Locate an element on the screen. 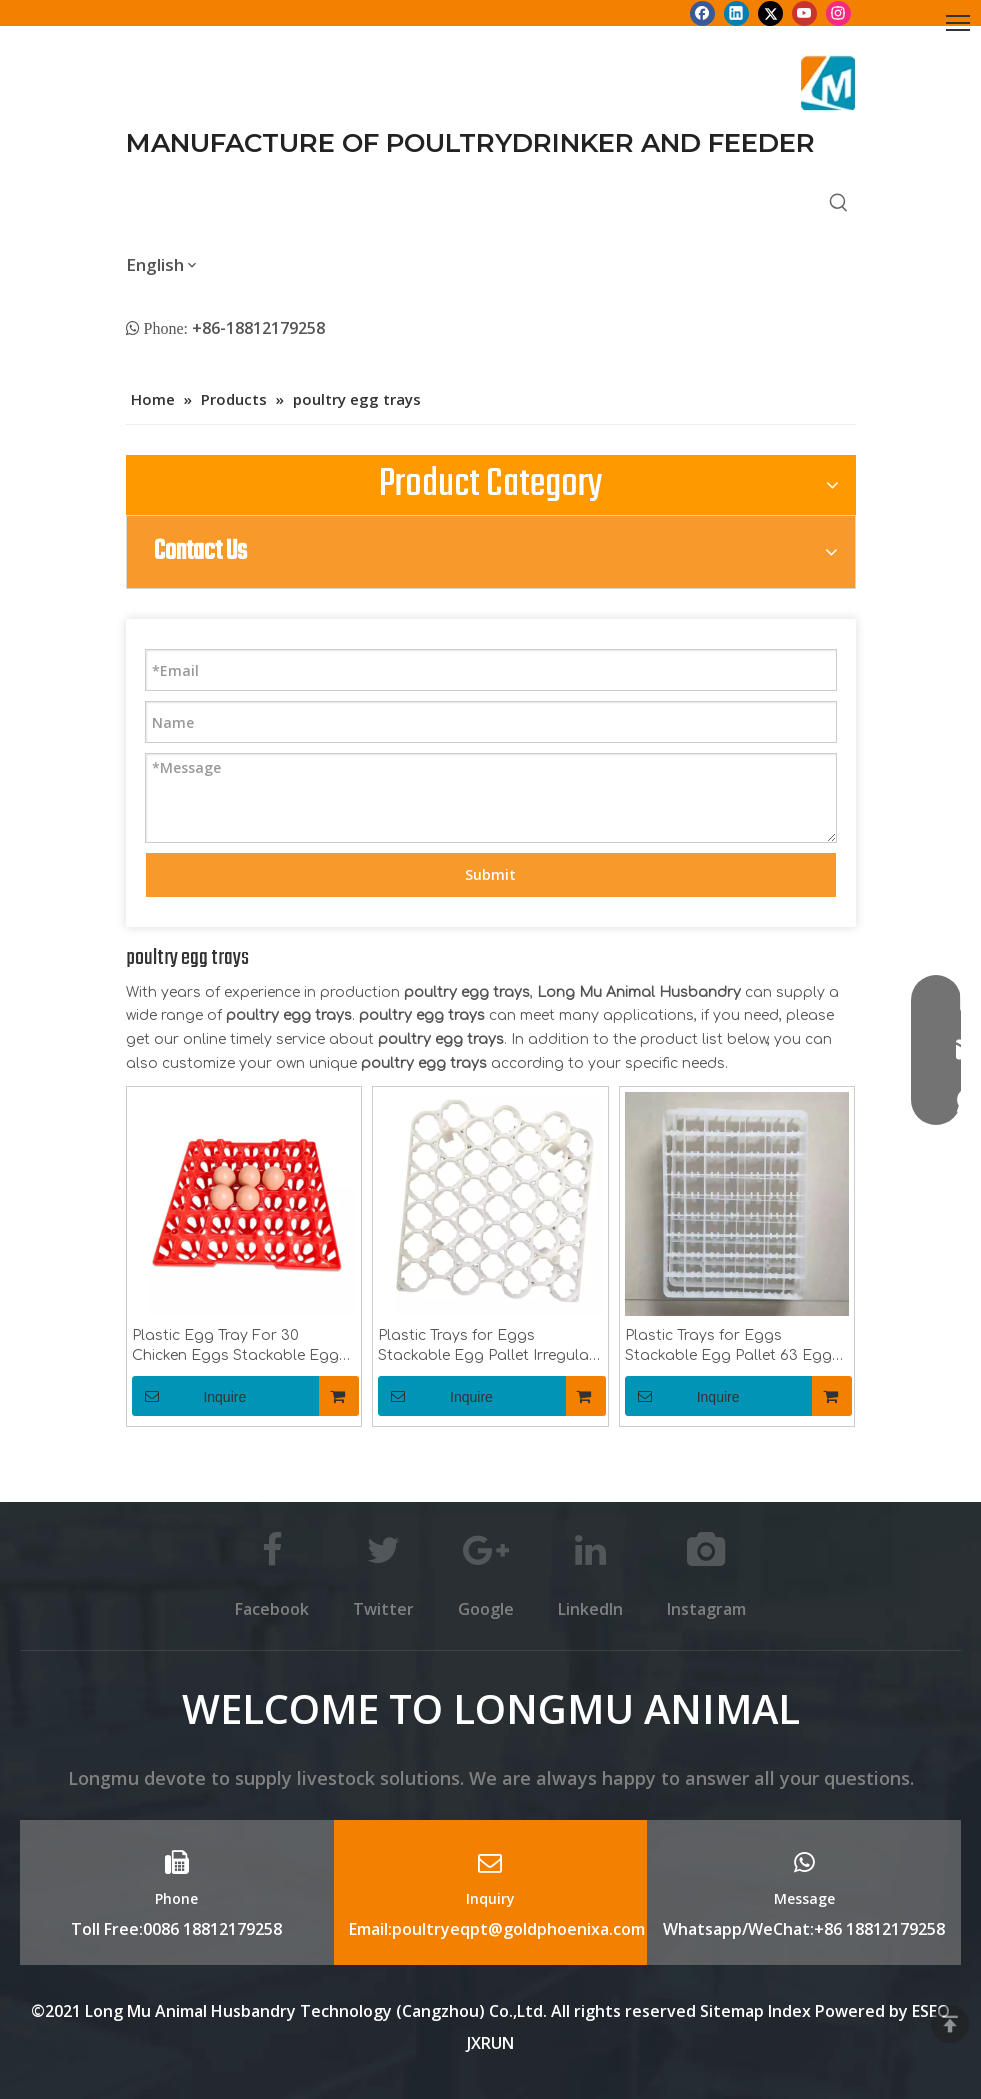 The image size is (981, 2099). Plastic Trays for Eggs Stackable Egg Pallet Irregular 42 Egg Incubation Tray Poultry Equipment LM-87 is located at coordinates (489, 1347).